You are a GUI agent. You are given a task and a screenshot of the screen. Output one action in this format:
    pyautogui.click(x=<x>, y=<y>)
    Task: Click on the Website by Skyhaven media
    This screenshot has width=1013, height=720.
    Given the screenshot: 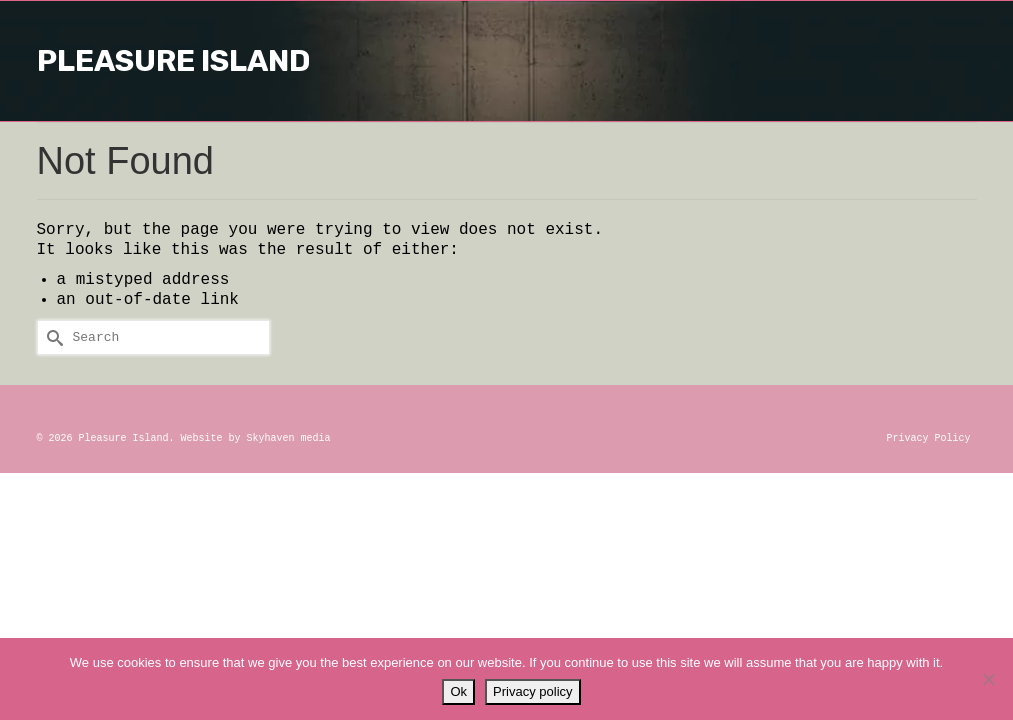 What is the action you would take?
    pyautogui.click(x=256, y=438)
    